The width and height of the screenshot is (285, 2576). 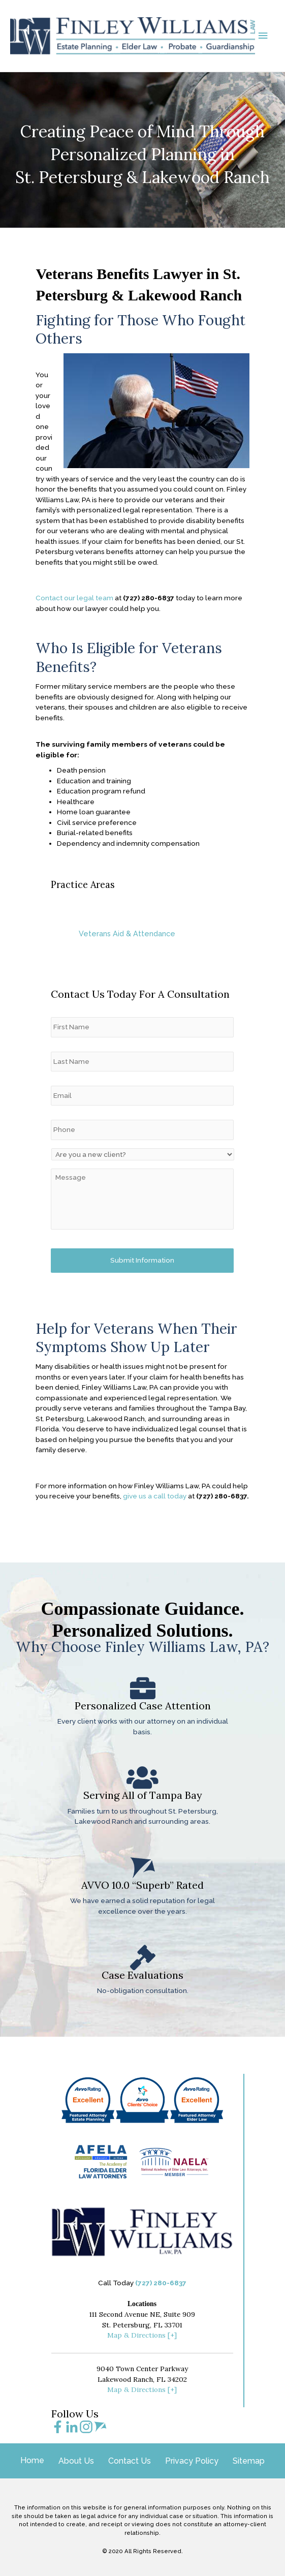 I want to click on Map & Directions [+], so click(x=142, y=2335).